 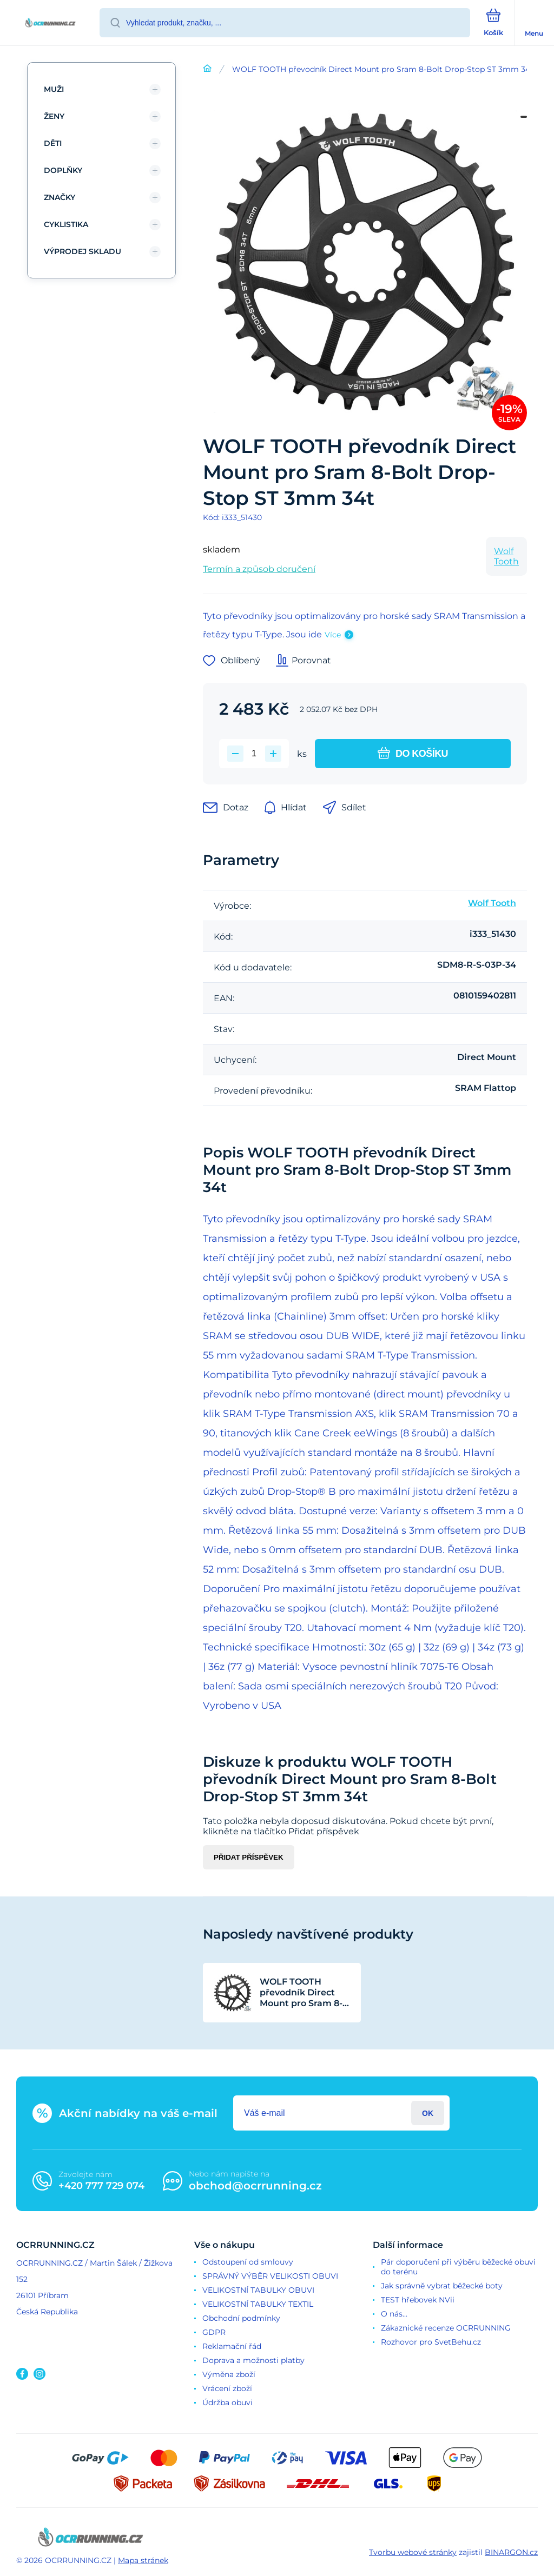 I want to click on BINARGON.cz, so click(x=511, y=2552).